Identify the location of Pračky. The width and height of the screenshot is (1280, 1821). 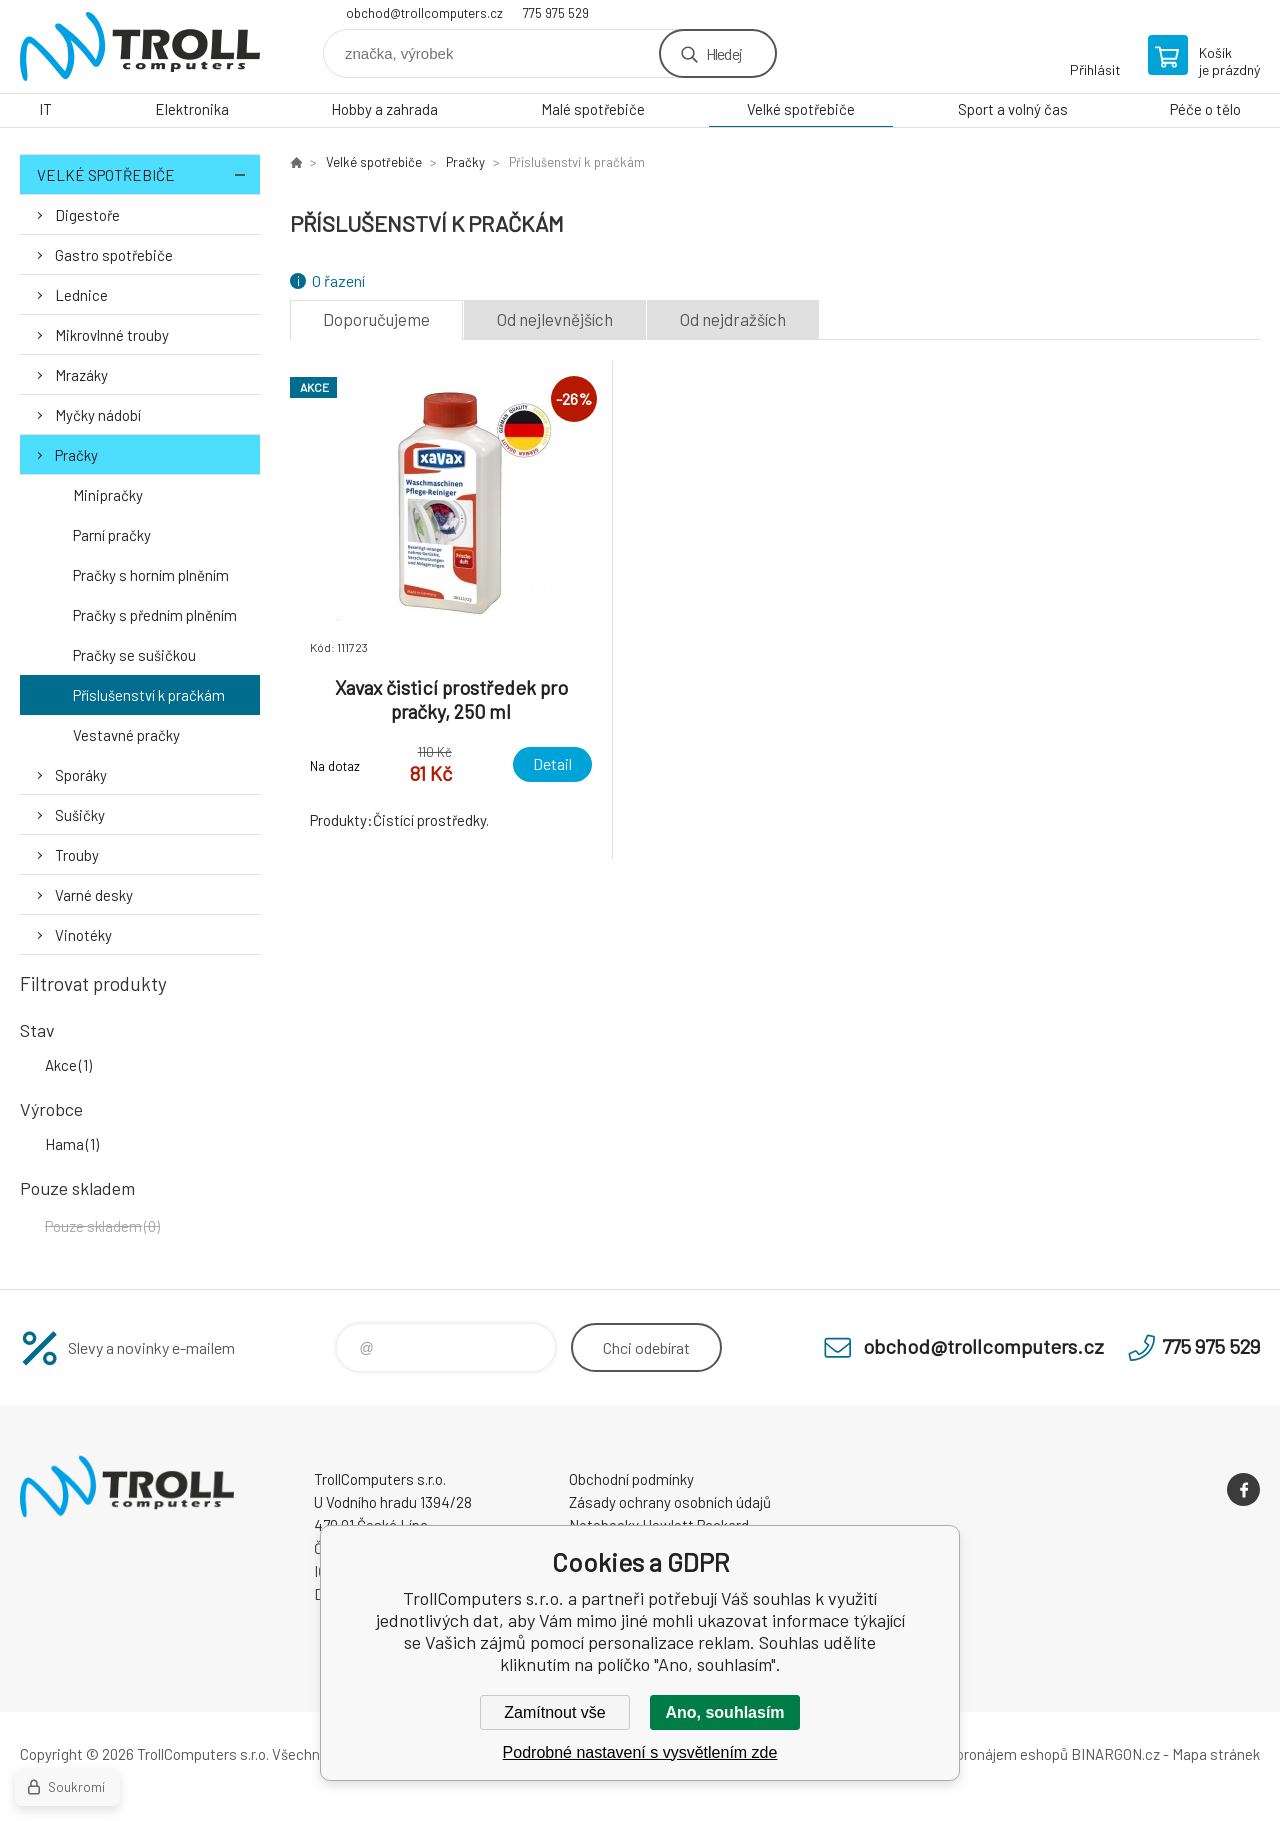
(76, 455).